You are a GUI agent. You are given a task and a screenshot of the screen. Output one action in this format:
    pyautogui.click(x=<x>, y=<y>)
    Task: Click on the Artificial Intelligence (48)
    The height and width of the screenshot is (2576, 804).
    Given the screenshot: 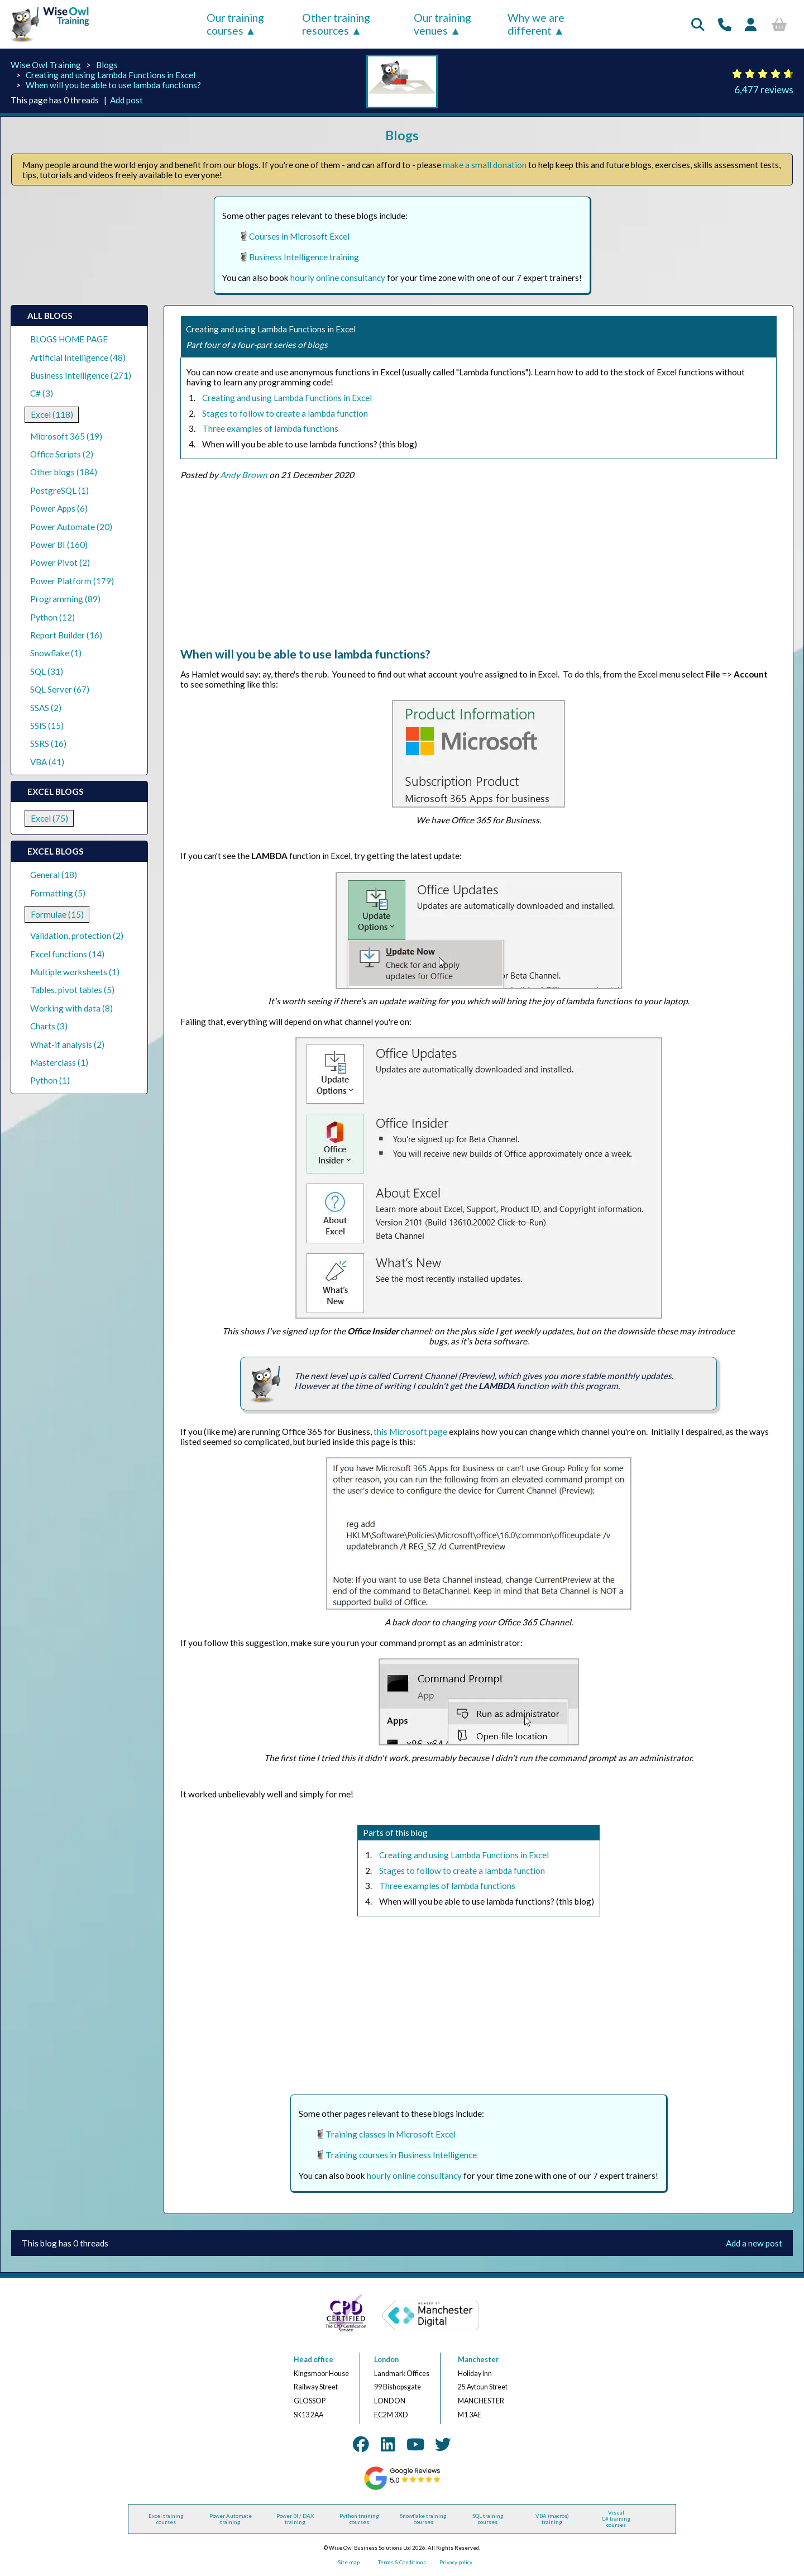 What is the action you would take?
    pyautogui.click(x=78, y=357)
    